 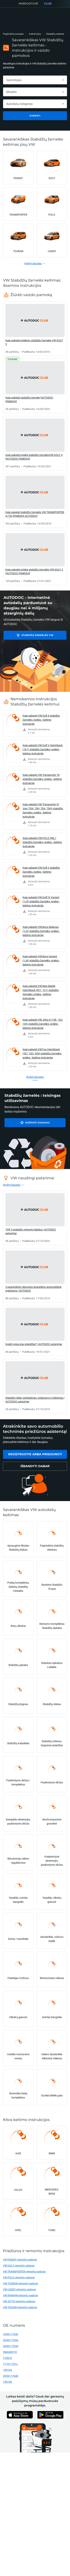 What do you see at coordinates (43, 810) in the screenshot?
I see `Kaip pakeisti VW Transporter IV Van (70A, 70H, 7DA, 7DH) stabdžių žarnelės: priekis - keitimo instrukcija` at bounding box center [43, 810].